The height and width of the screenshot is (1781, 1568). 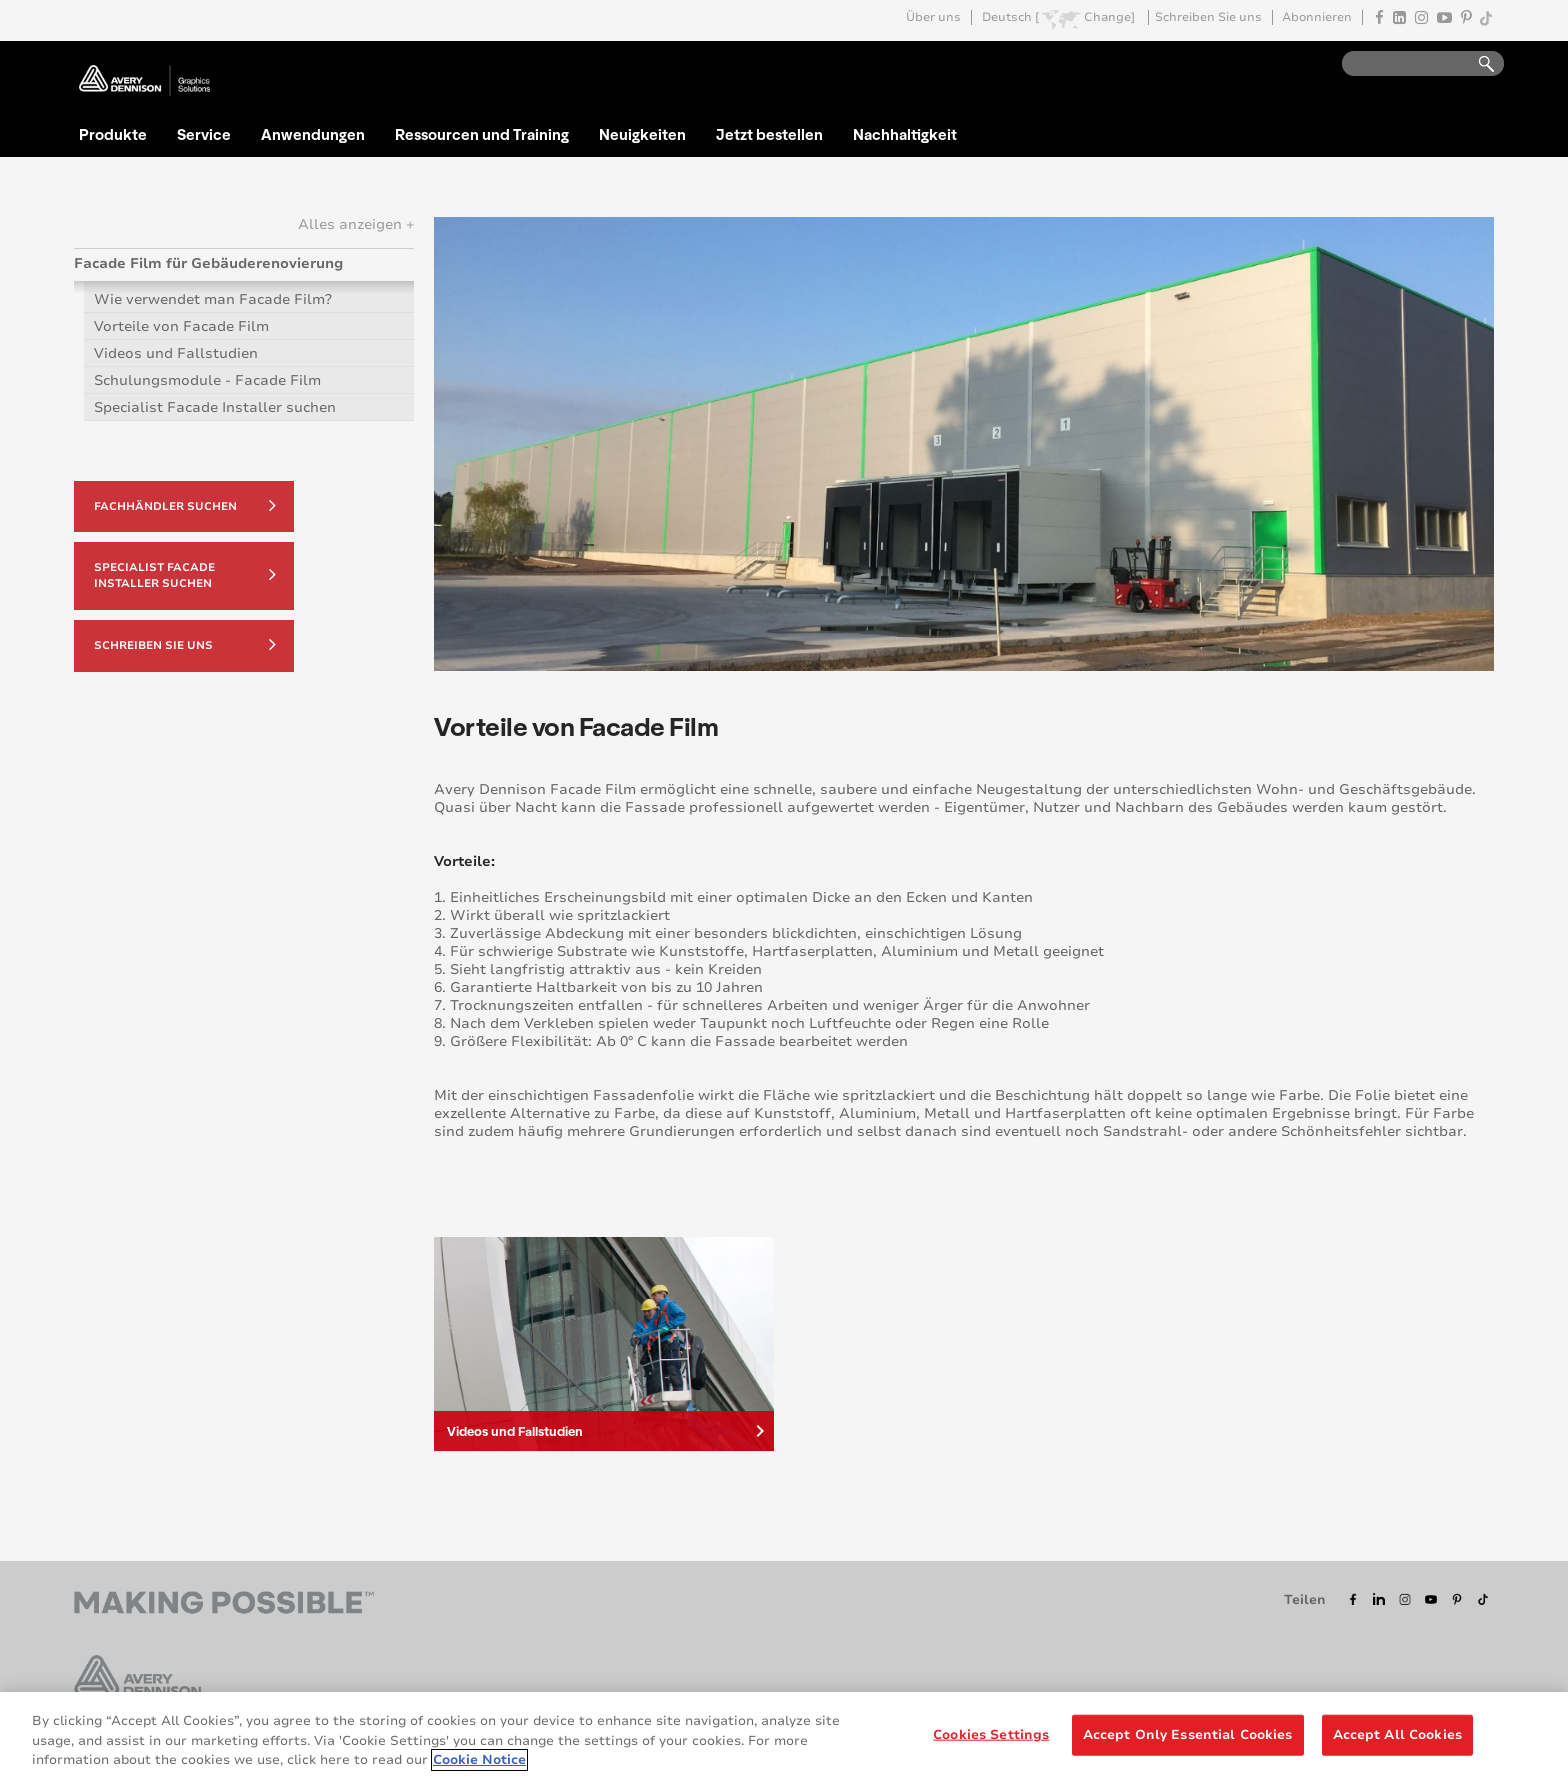 I want to click on Cookies Settings, so click(x=991, y=1735).